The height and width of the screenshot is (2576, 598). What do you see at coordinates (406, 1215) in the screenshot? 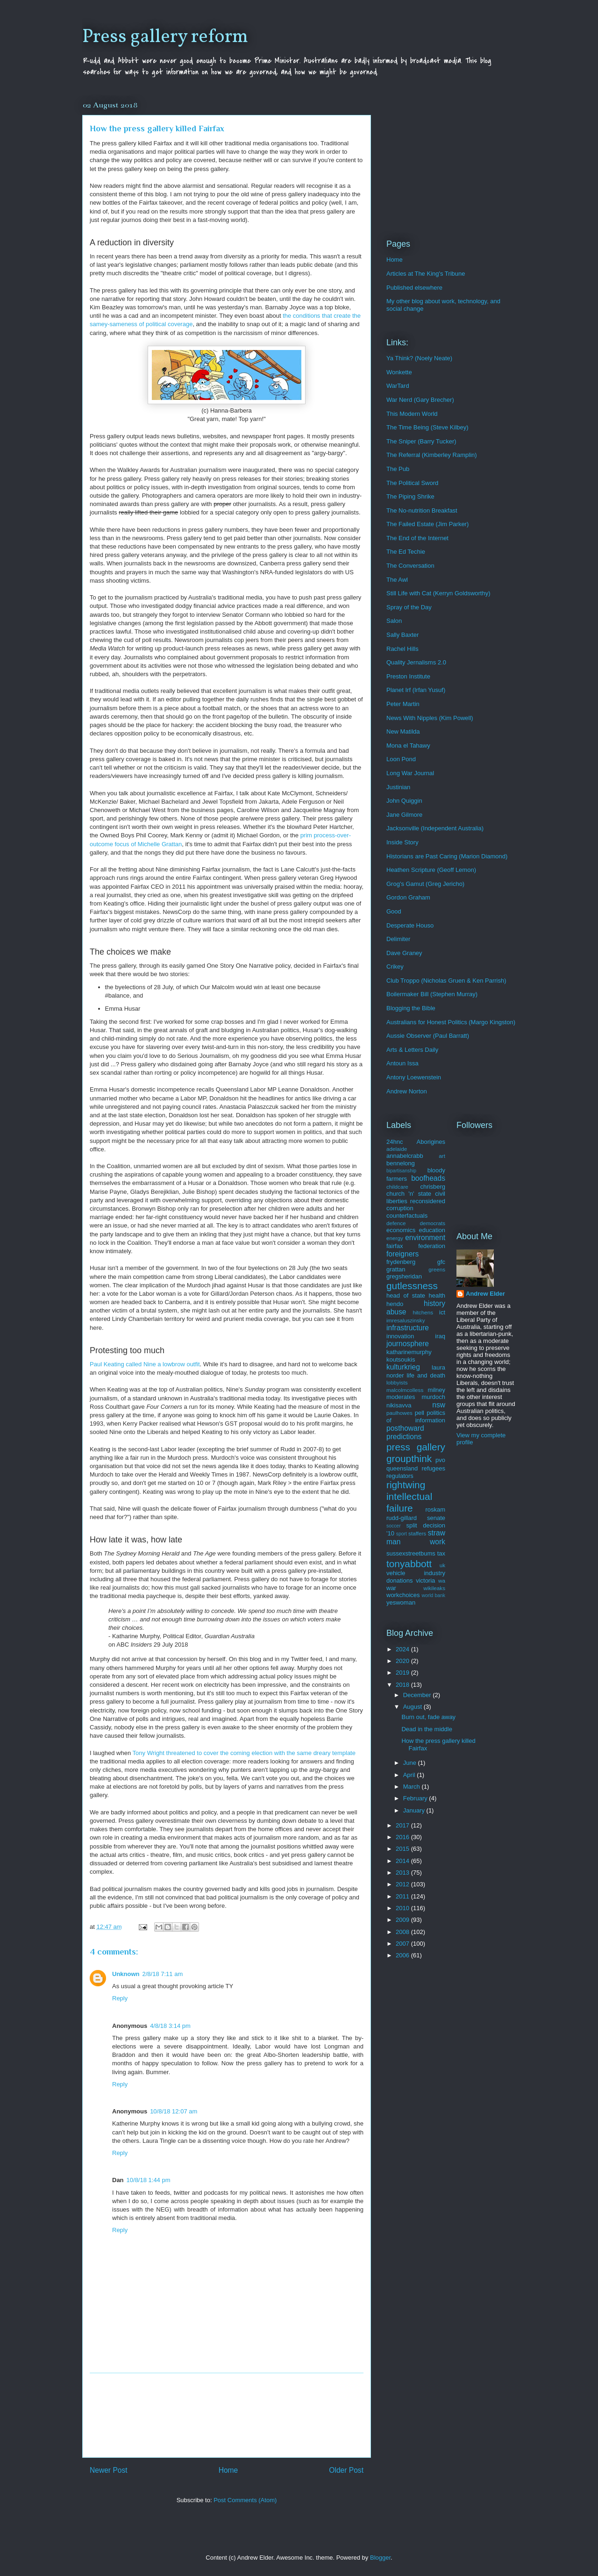
I see `counterfactuals` at bounding box center [406, 1215].